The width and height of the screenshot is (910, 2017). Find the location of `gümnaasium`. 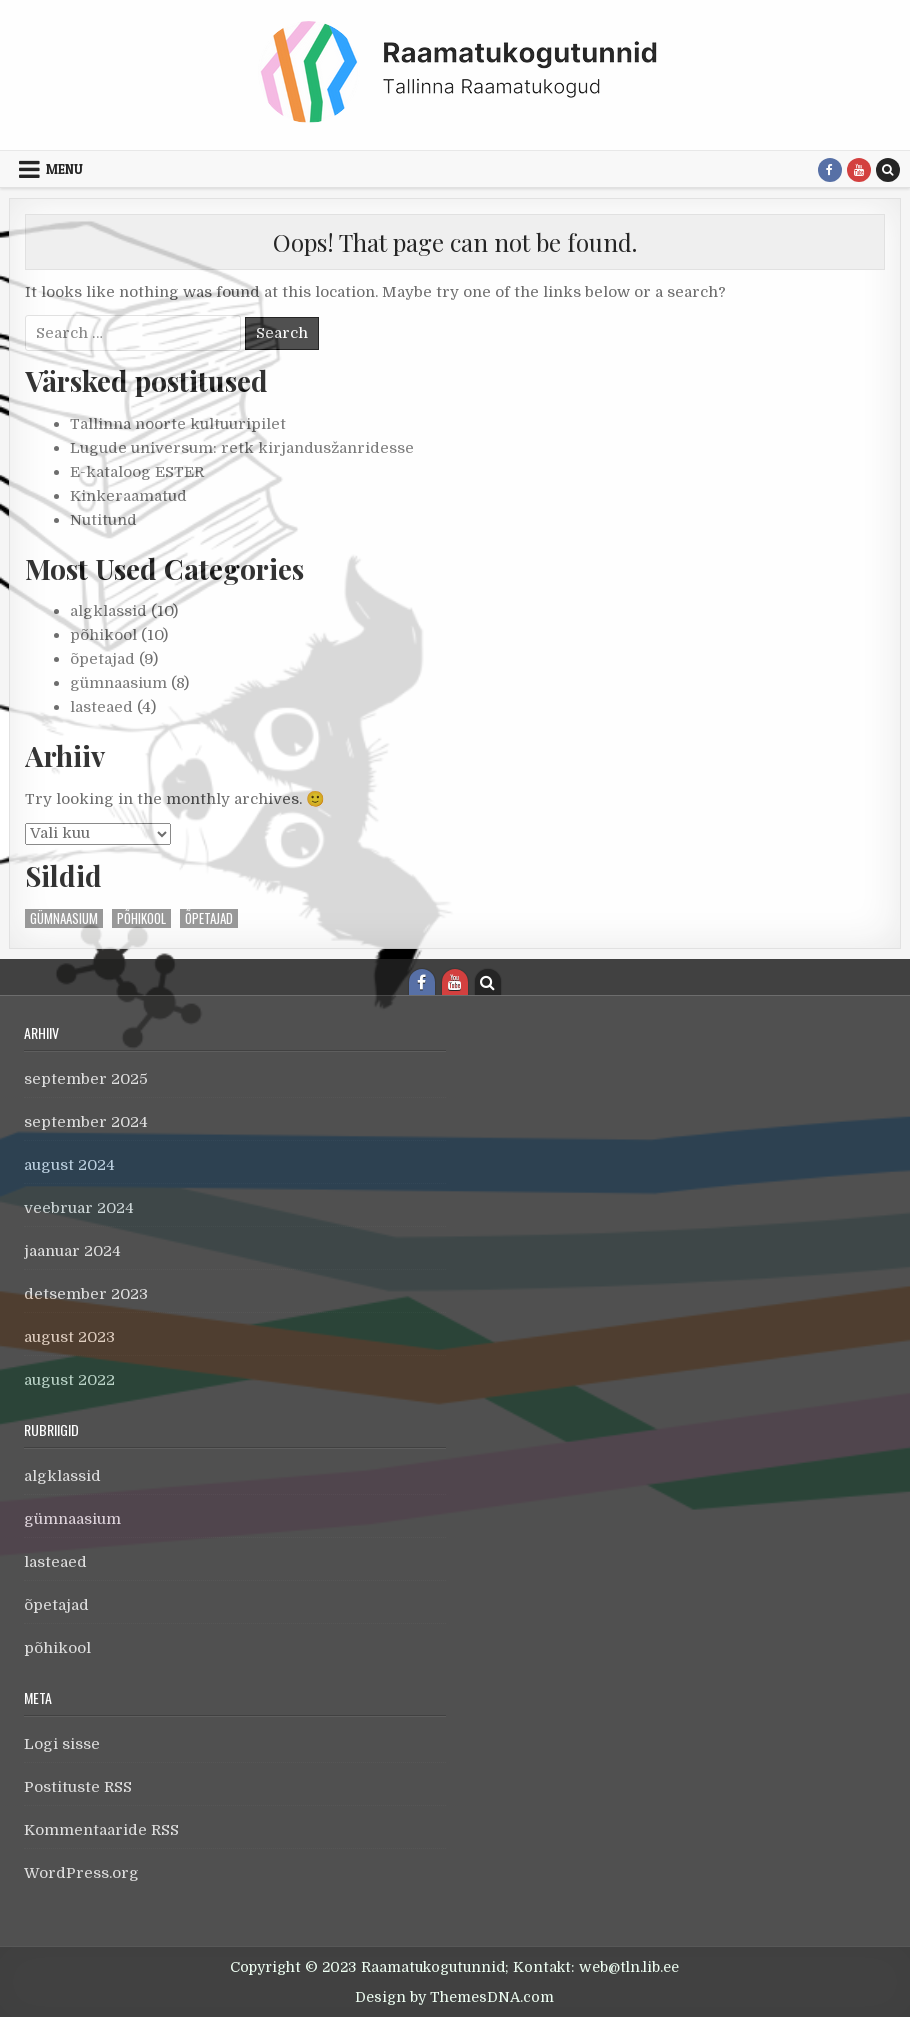

gümnaasium is located at coordinates (118, 683).